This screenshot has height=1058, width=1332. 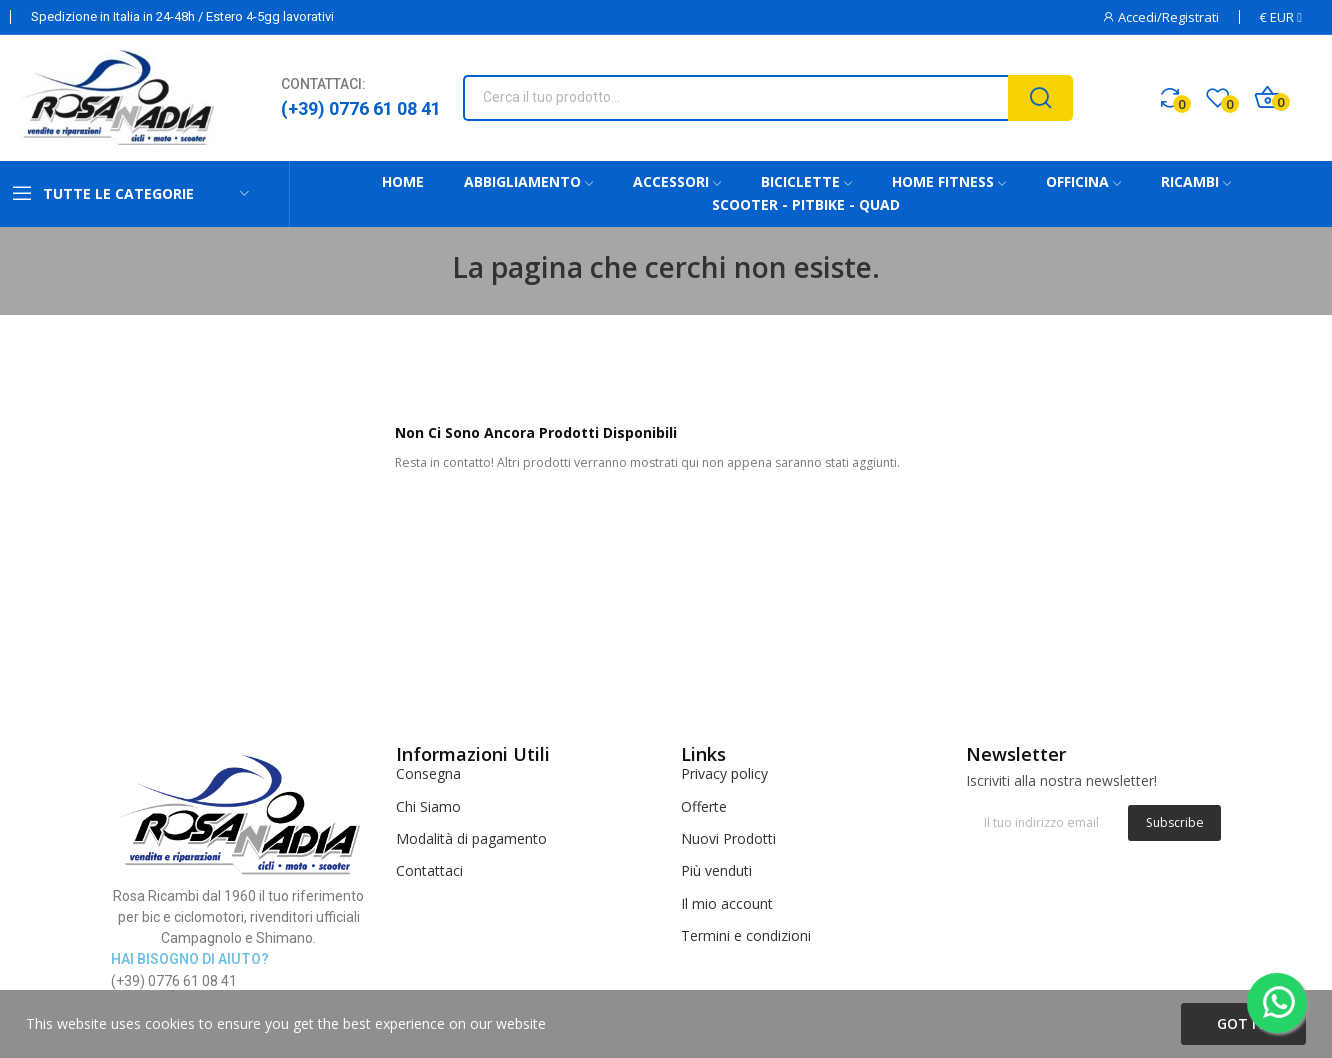 What do you see at coordinates (428, 806) in the screenshot?
I see `Chi Siamo` at bounding box center [428, 806].